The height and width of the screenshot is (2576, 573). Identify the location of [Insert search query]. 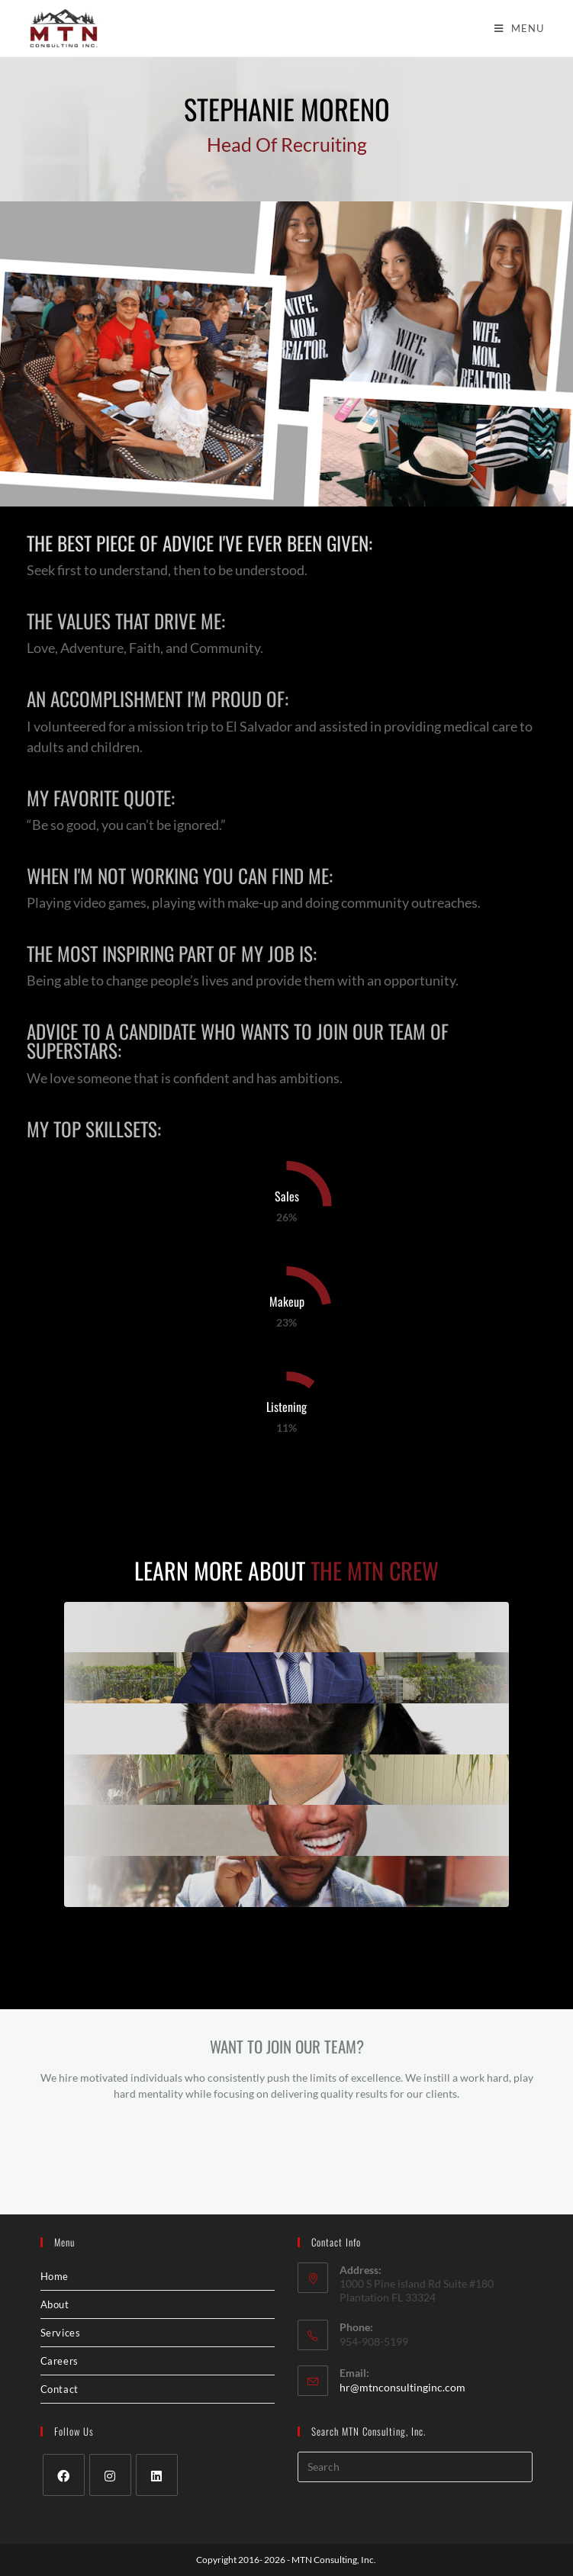
(415, 2467).